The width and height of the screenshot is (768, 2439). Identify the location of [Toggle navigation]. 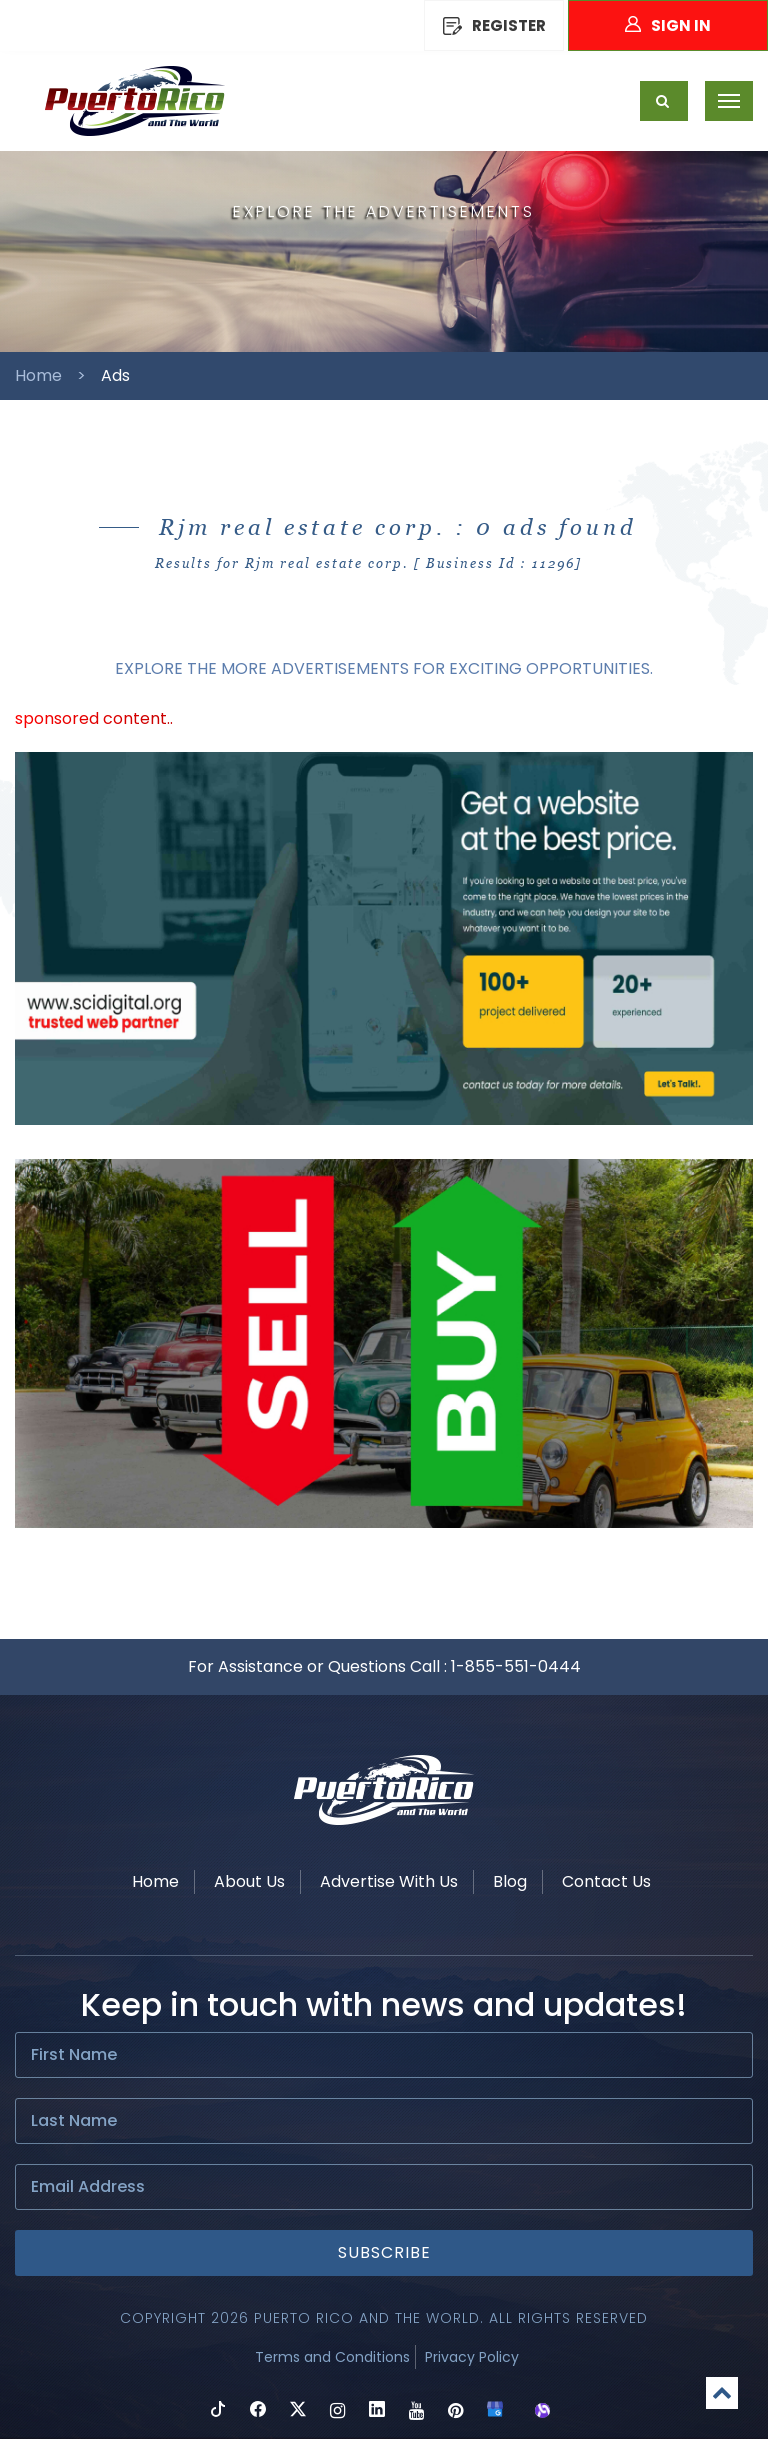
(729, 101).